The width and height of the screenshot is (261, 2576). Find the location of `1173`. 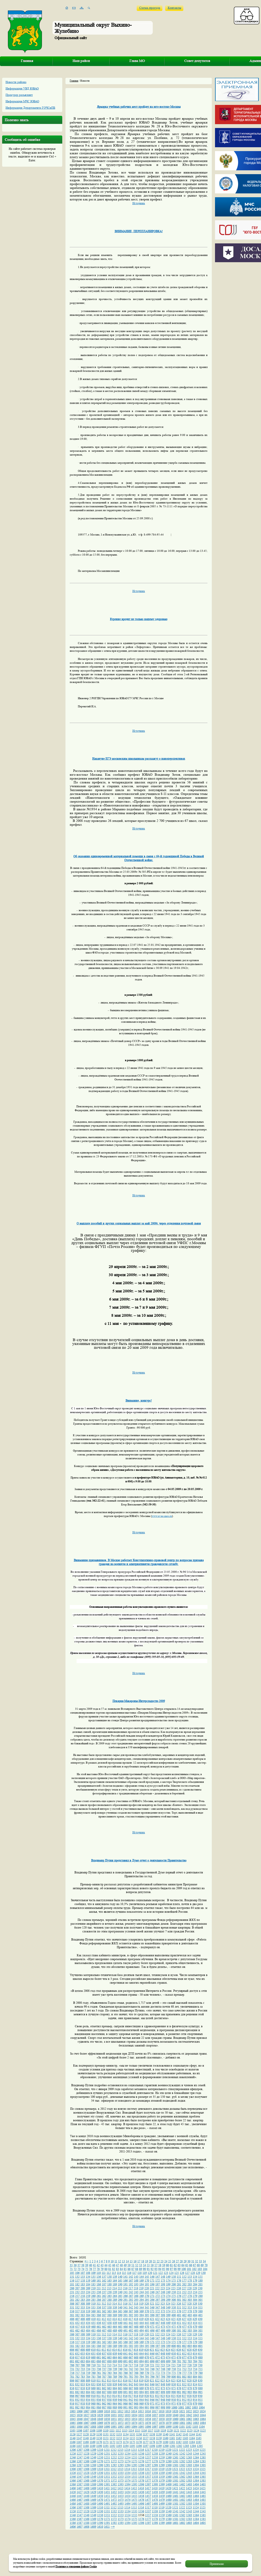

1173 is located at coordinates (119, 2442).